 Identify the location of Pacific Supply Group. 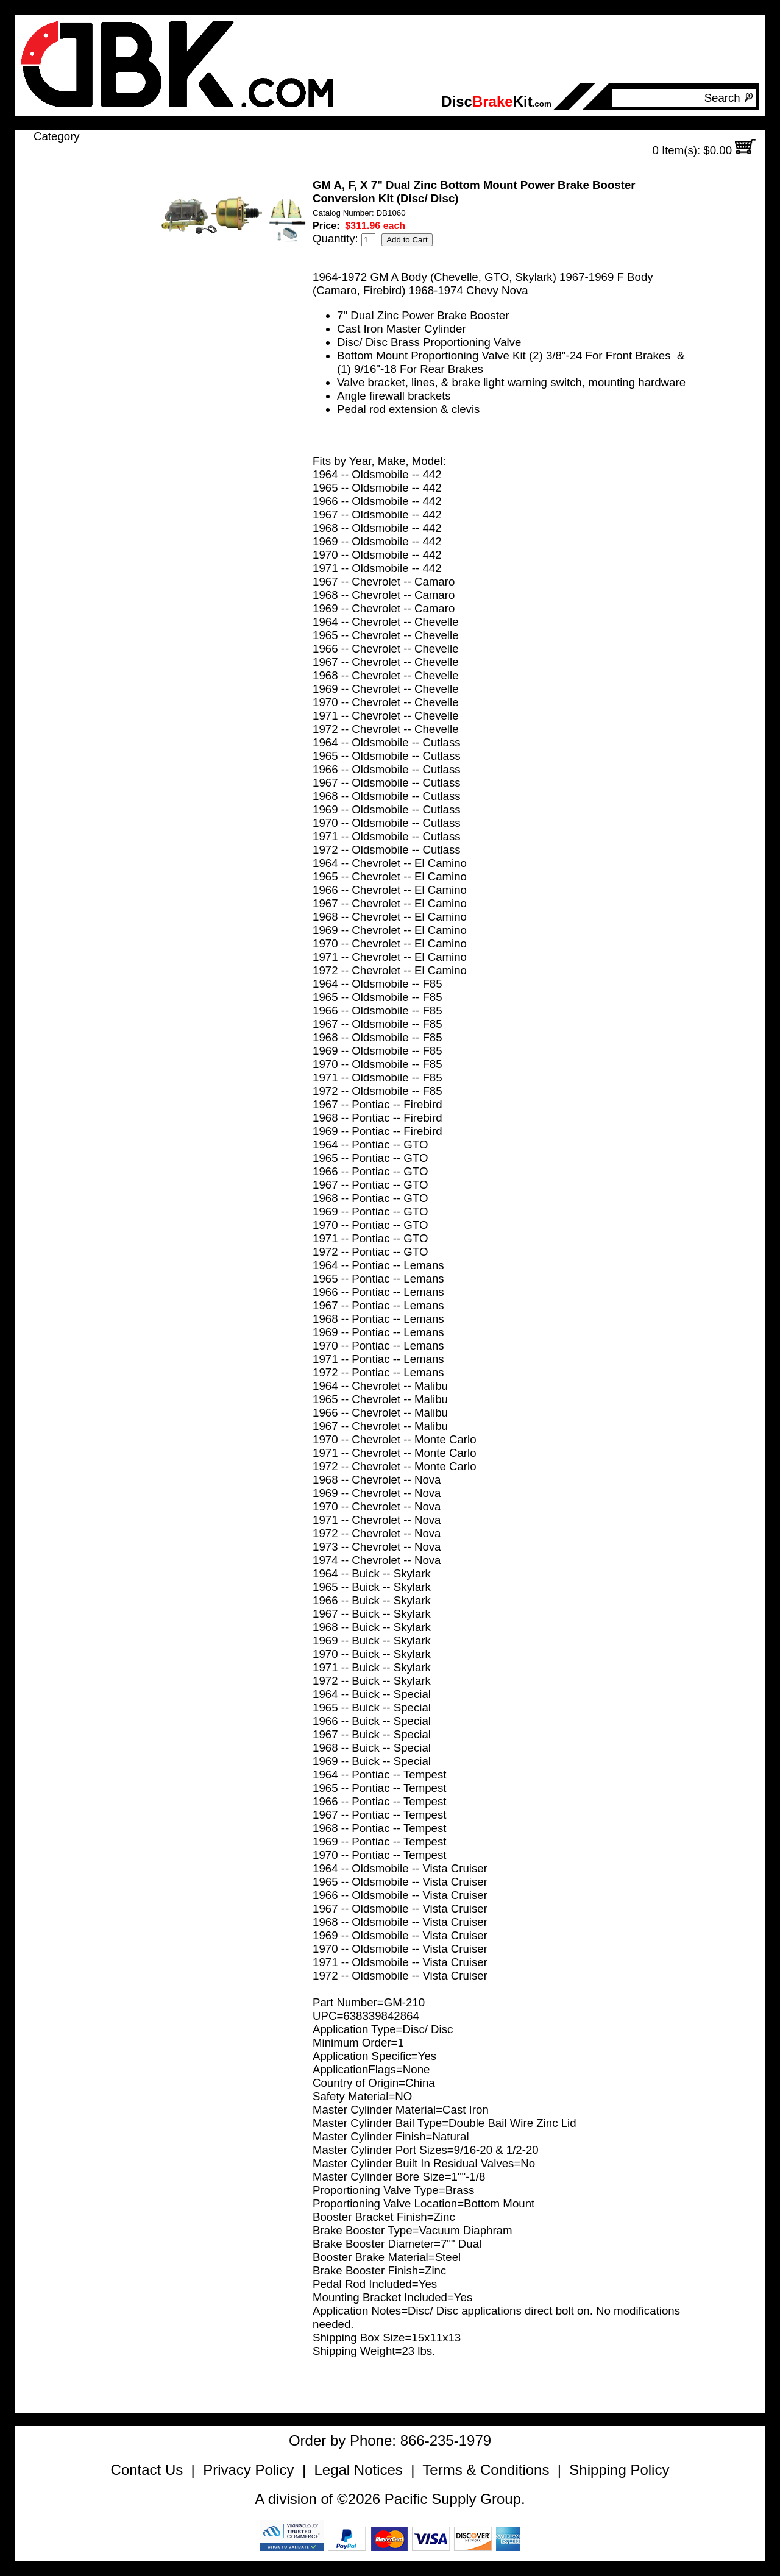
(453, 2499).